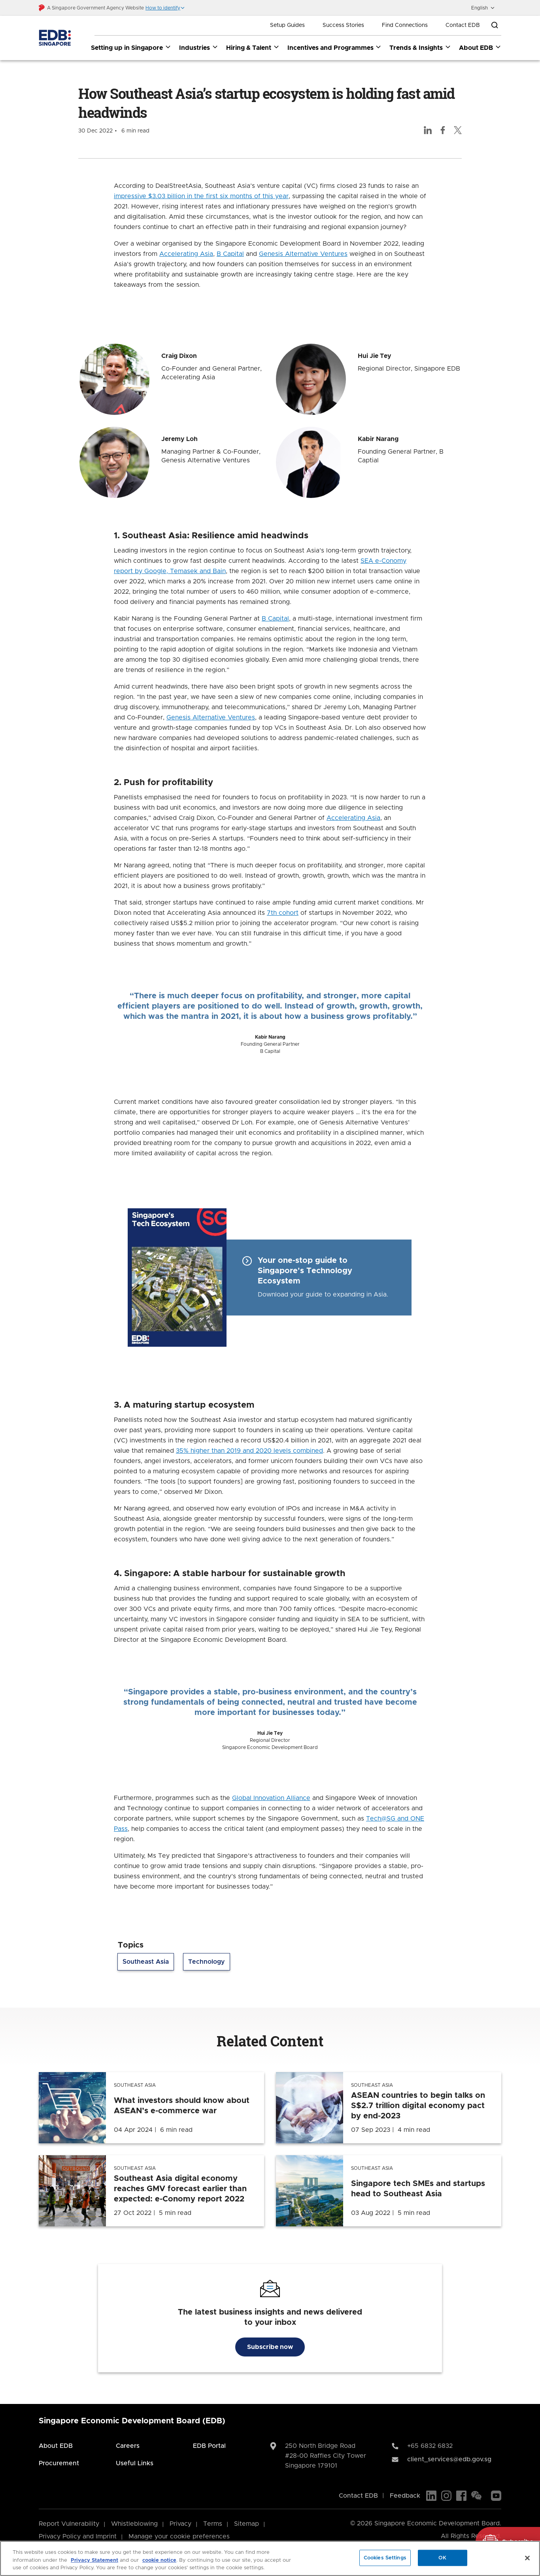 Image resolution: width=540 pixels, height=2576 pixels. Describe the element at coordinates (271, 1798) in the screenshot. I see `Global Innovation Alliance` at that location.